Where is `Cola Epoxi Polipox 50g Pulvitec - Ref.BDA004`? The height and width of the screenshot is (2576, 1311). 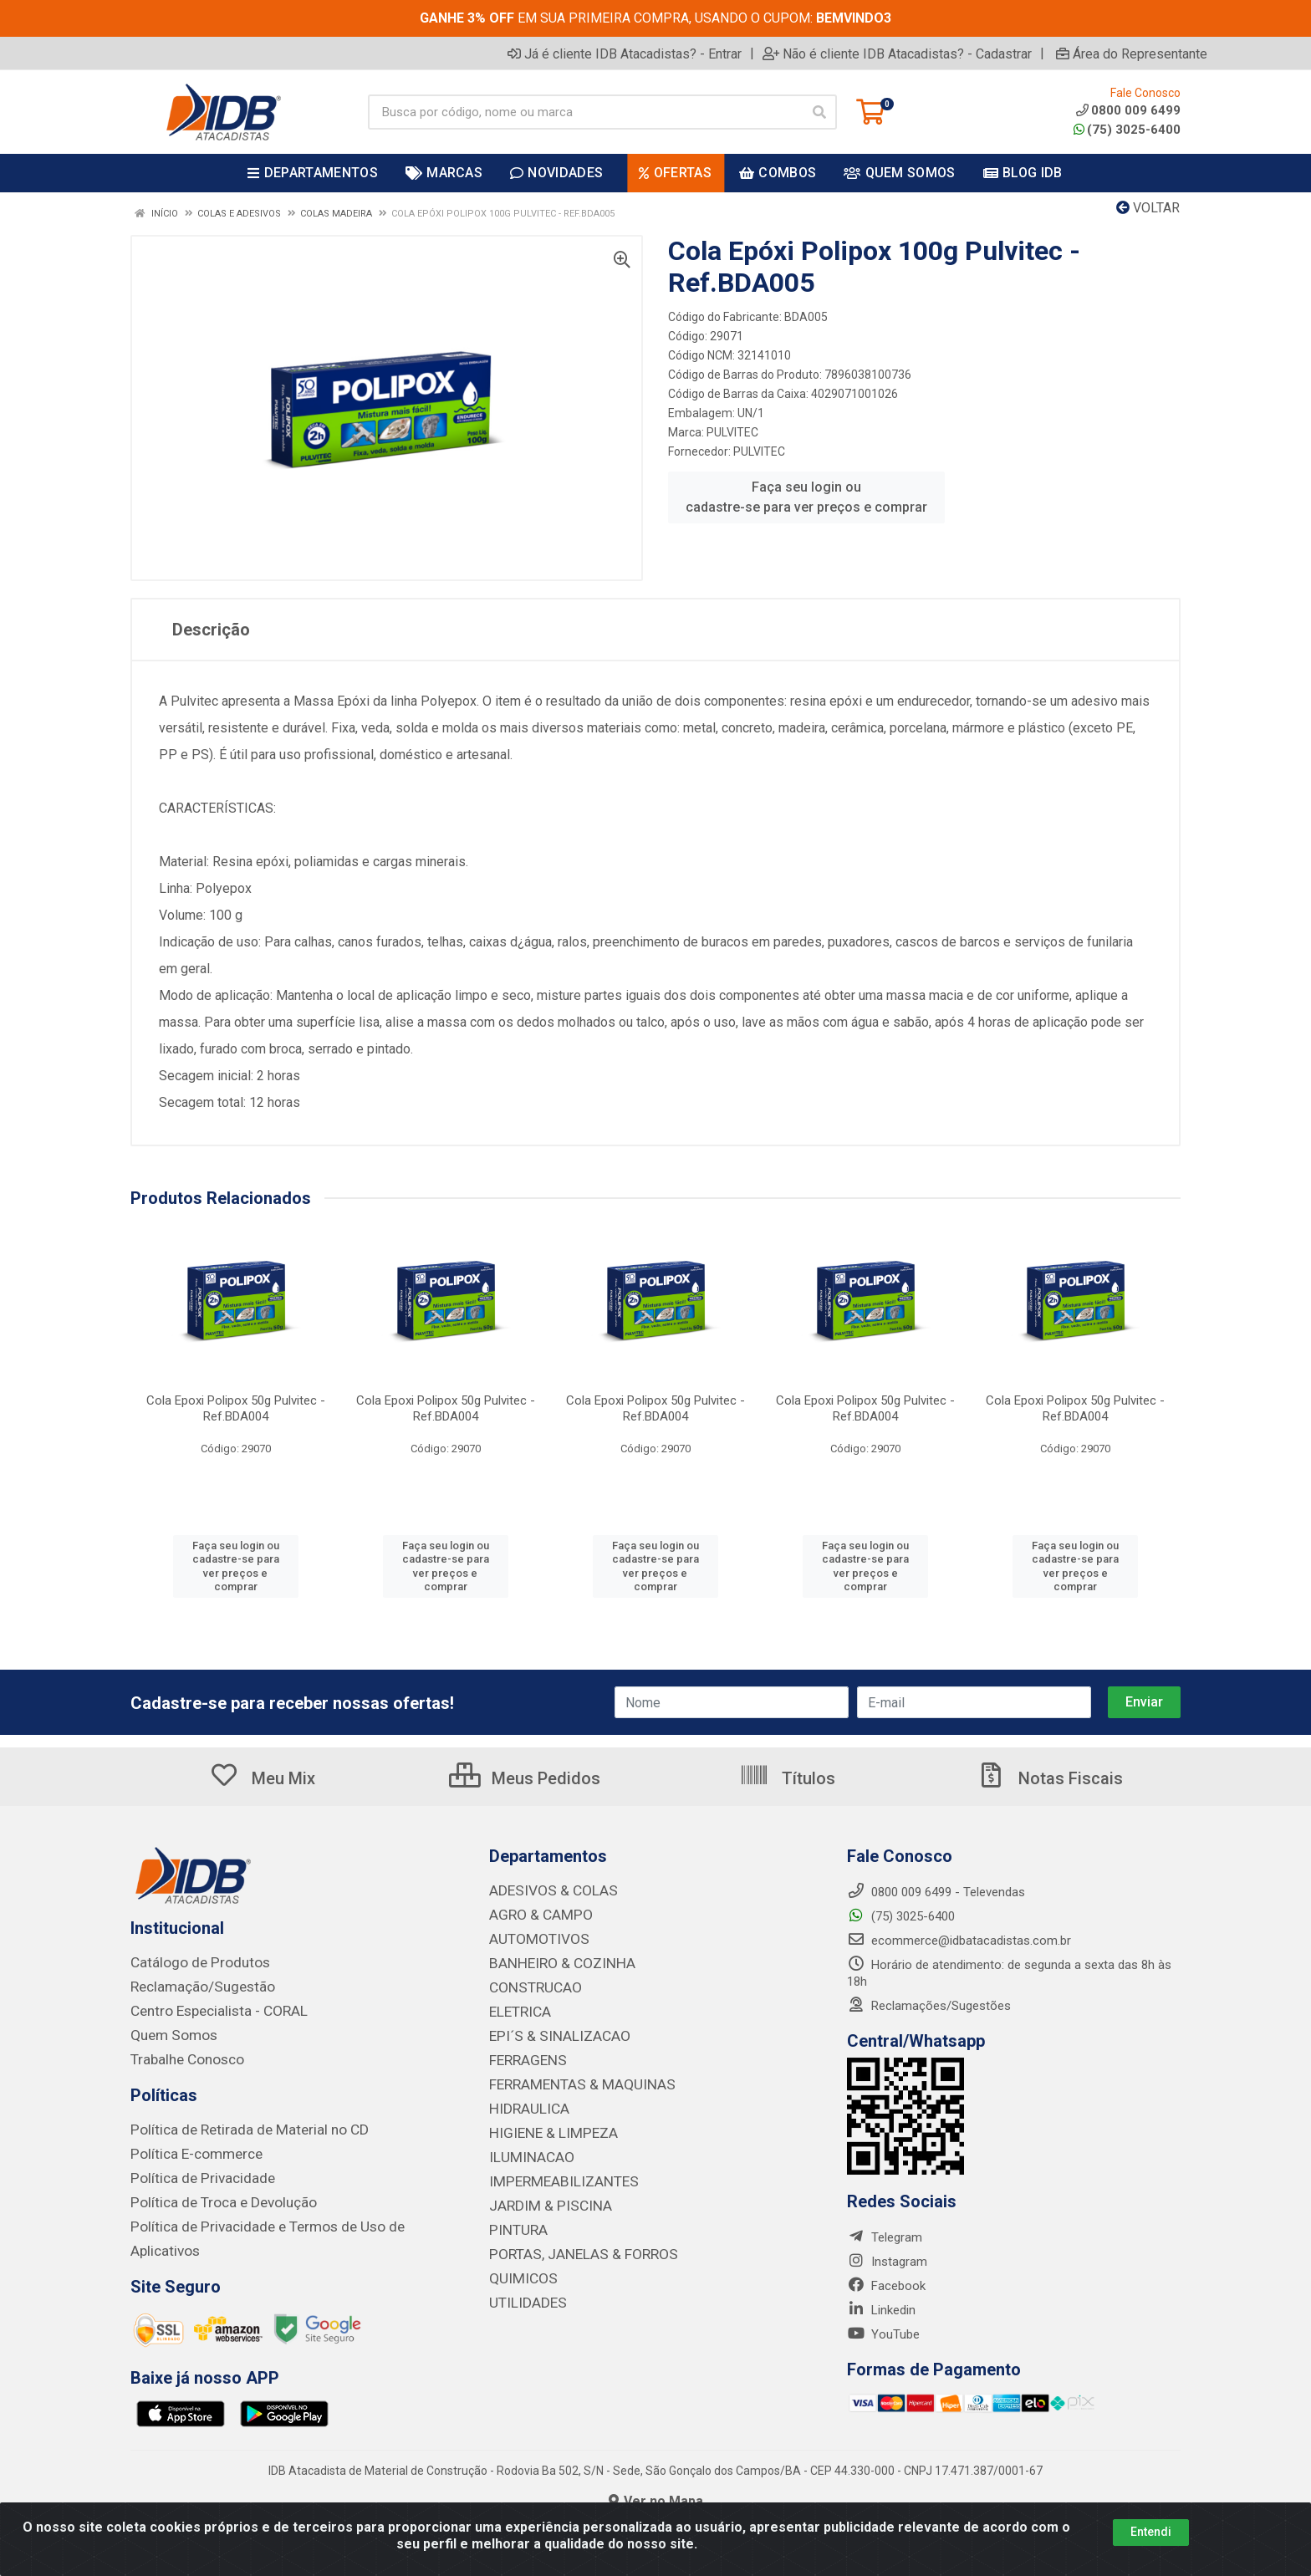 Cola Epoxi Polipox 50g Pulvitec - Ref.BDA004 is located at coordinates (235, 1408).